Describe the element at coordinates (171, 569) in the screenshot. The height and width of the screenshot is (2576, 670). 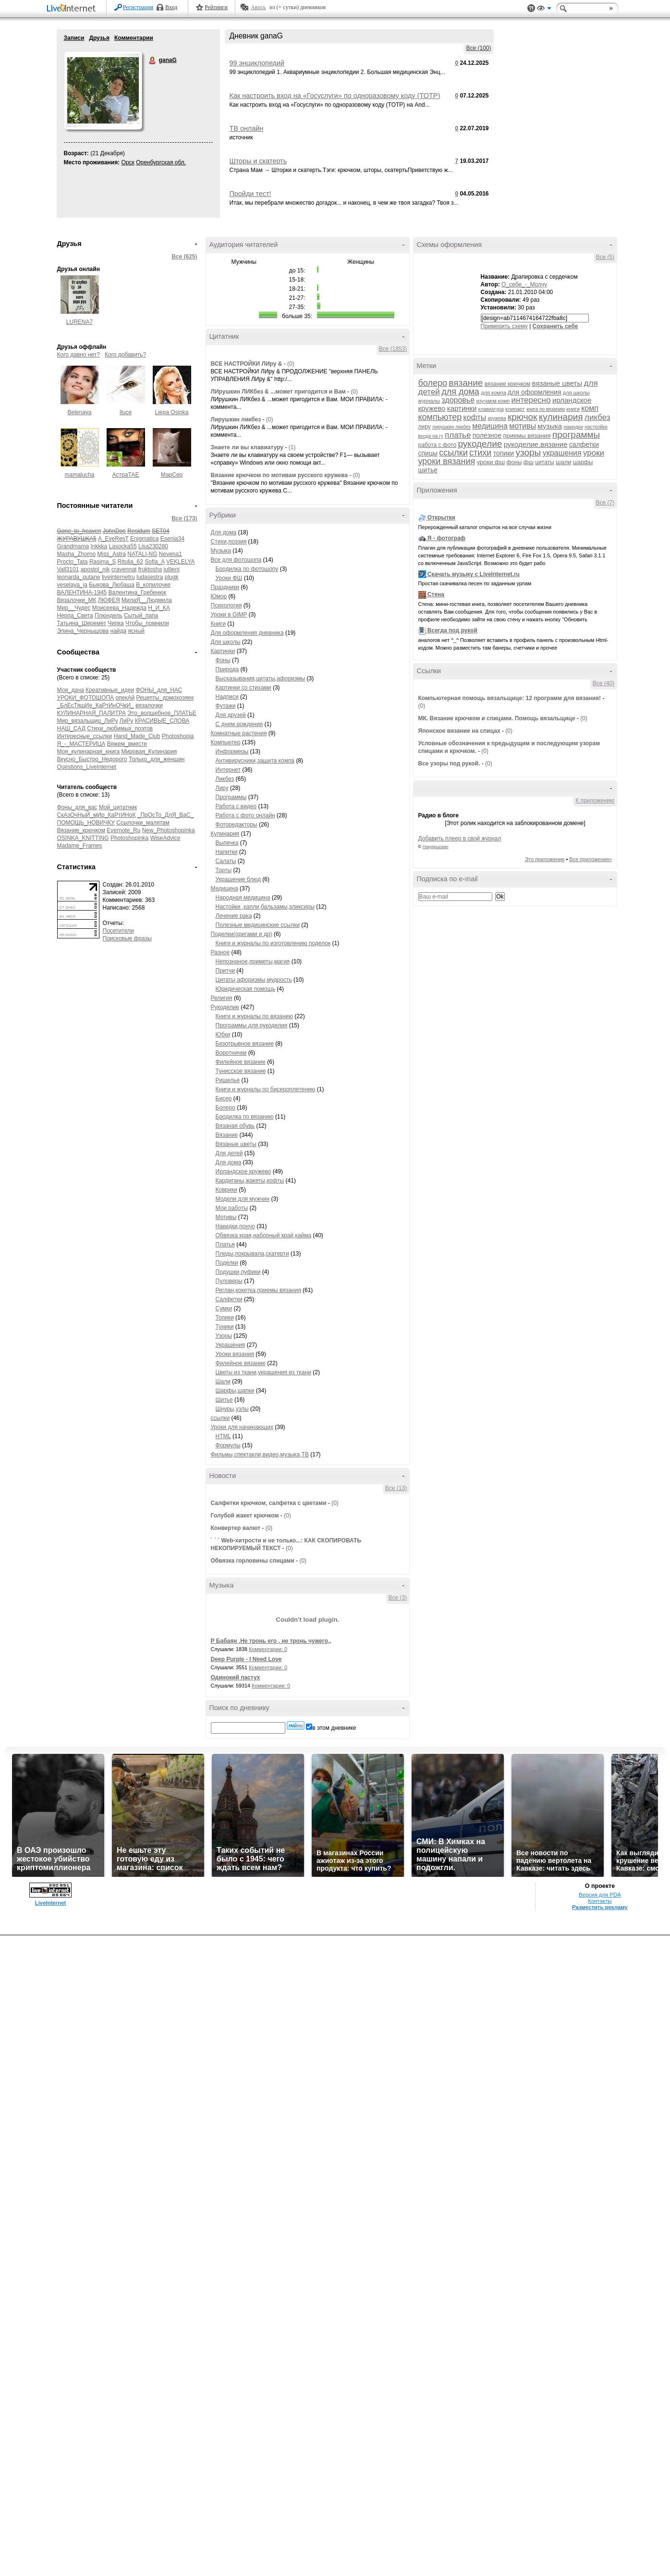
I see `jullieni` at that location.